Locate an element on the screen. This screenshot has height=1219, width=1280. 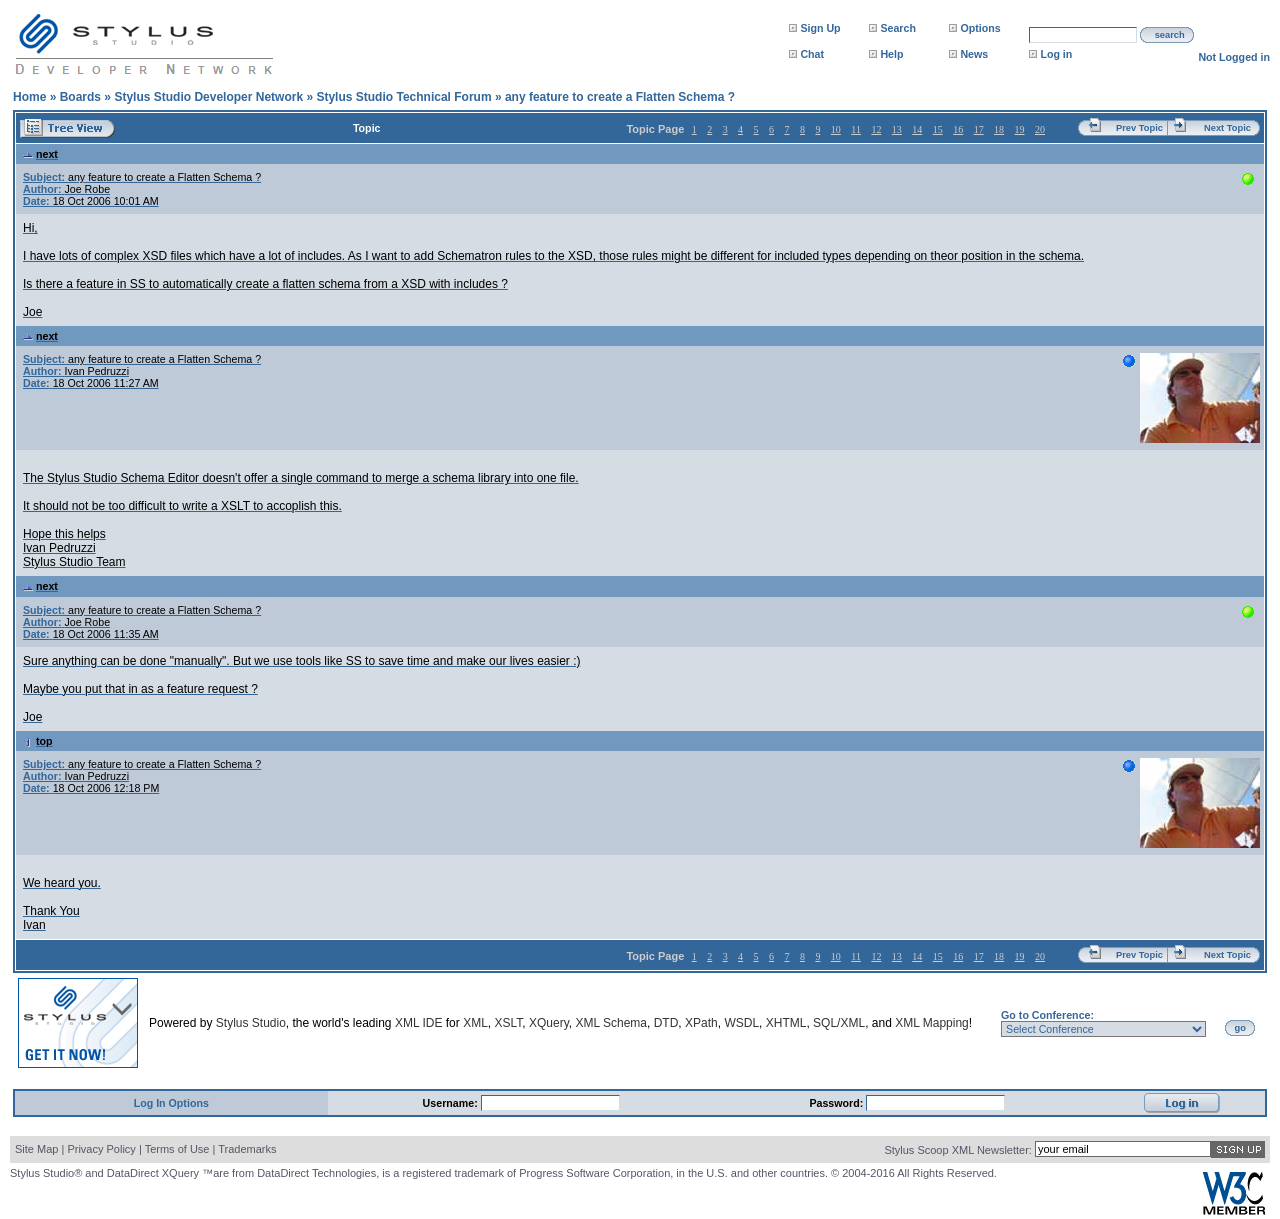
Go to Conference: is located at coordinates (1047, 1015).